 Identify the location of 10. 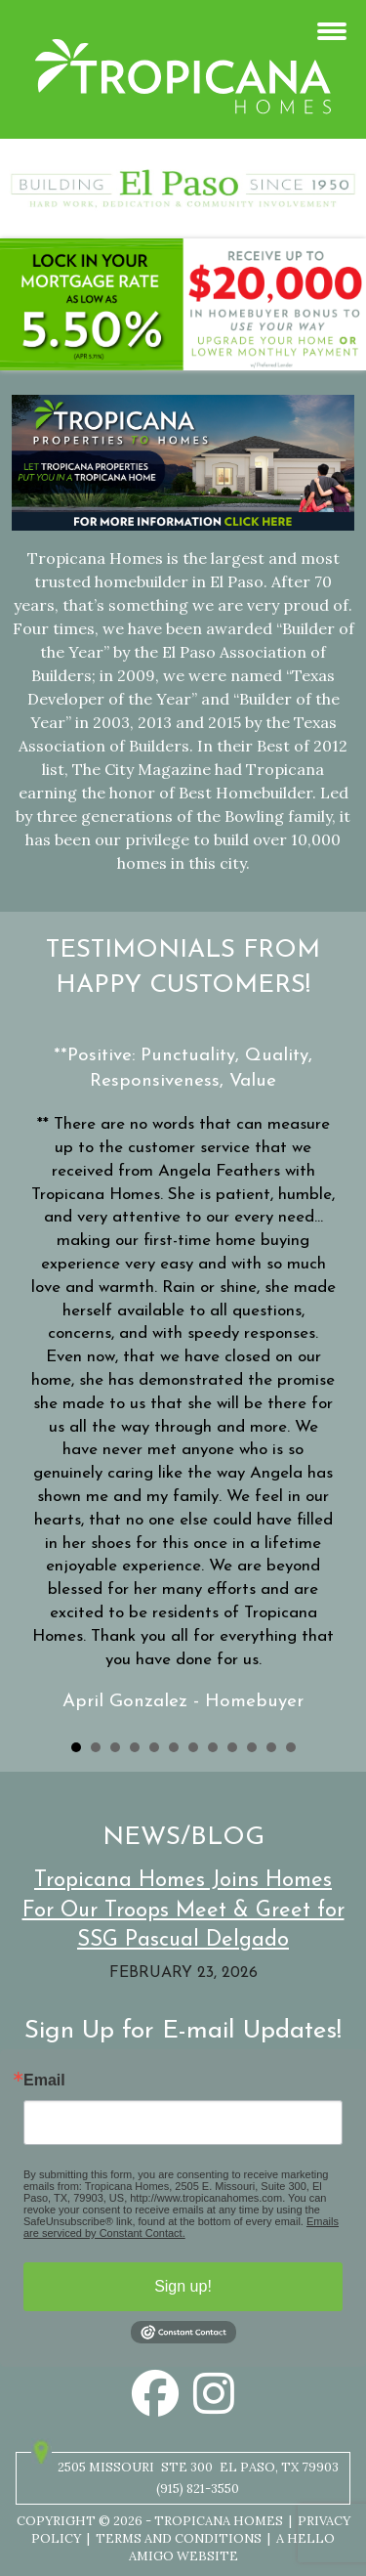
(252, 1747).